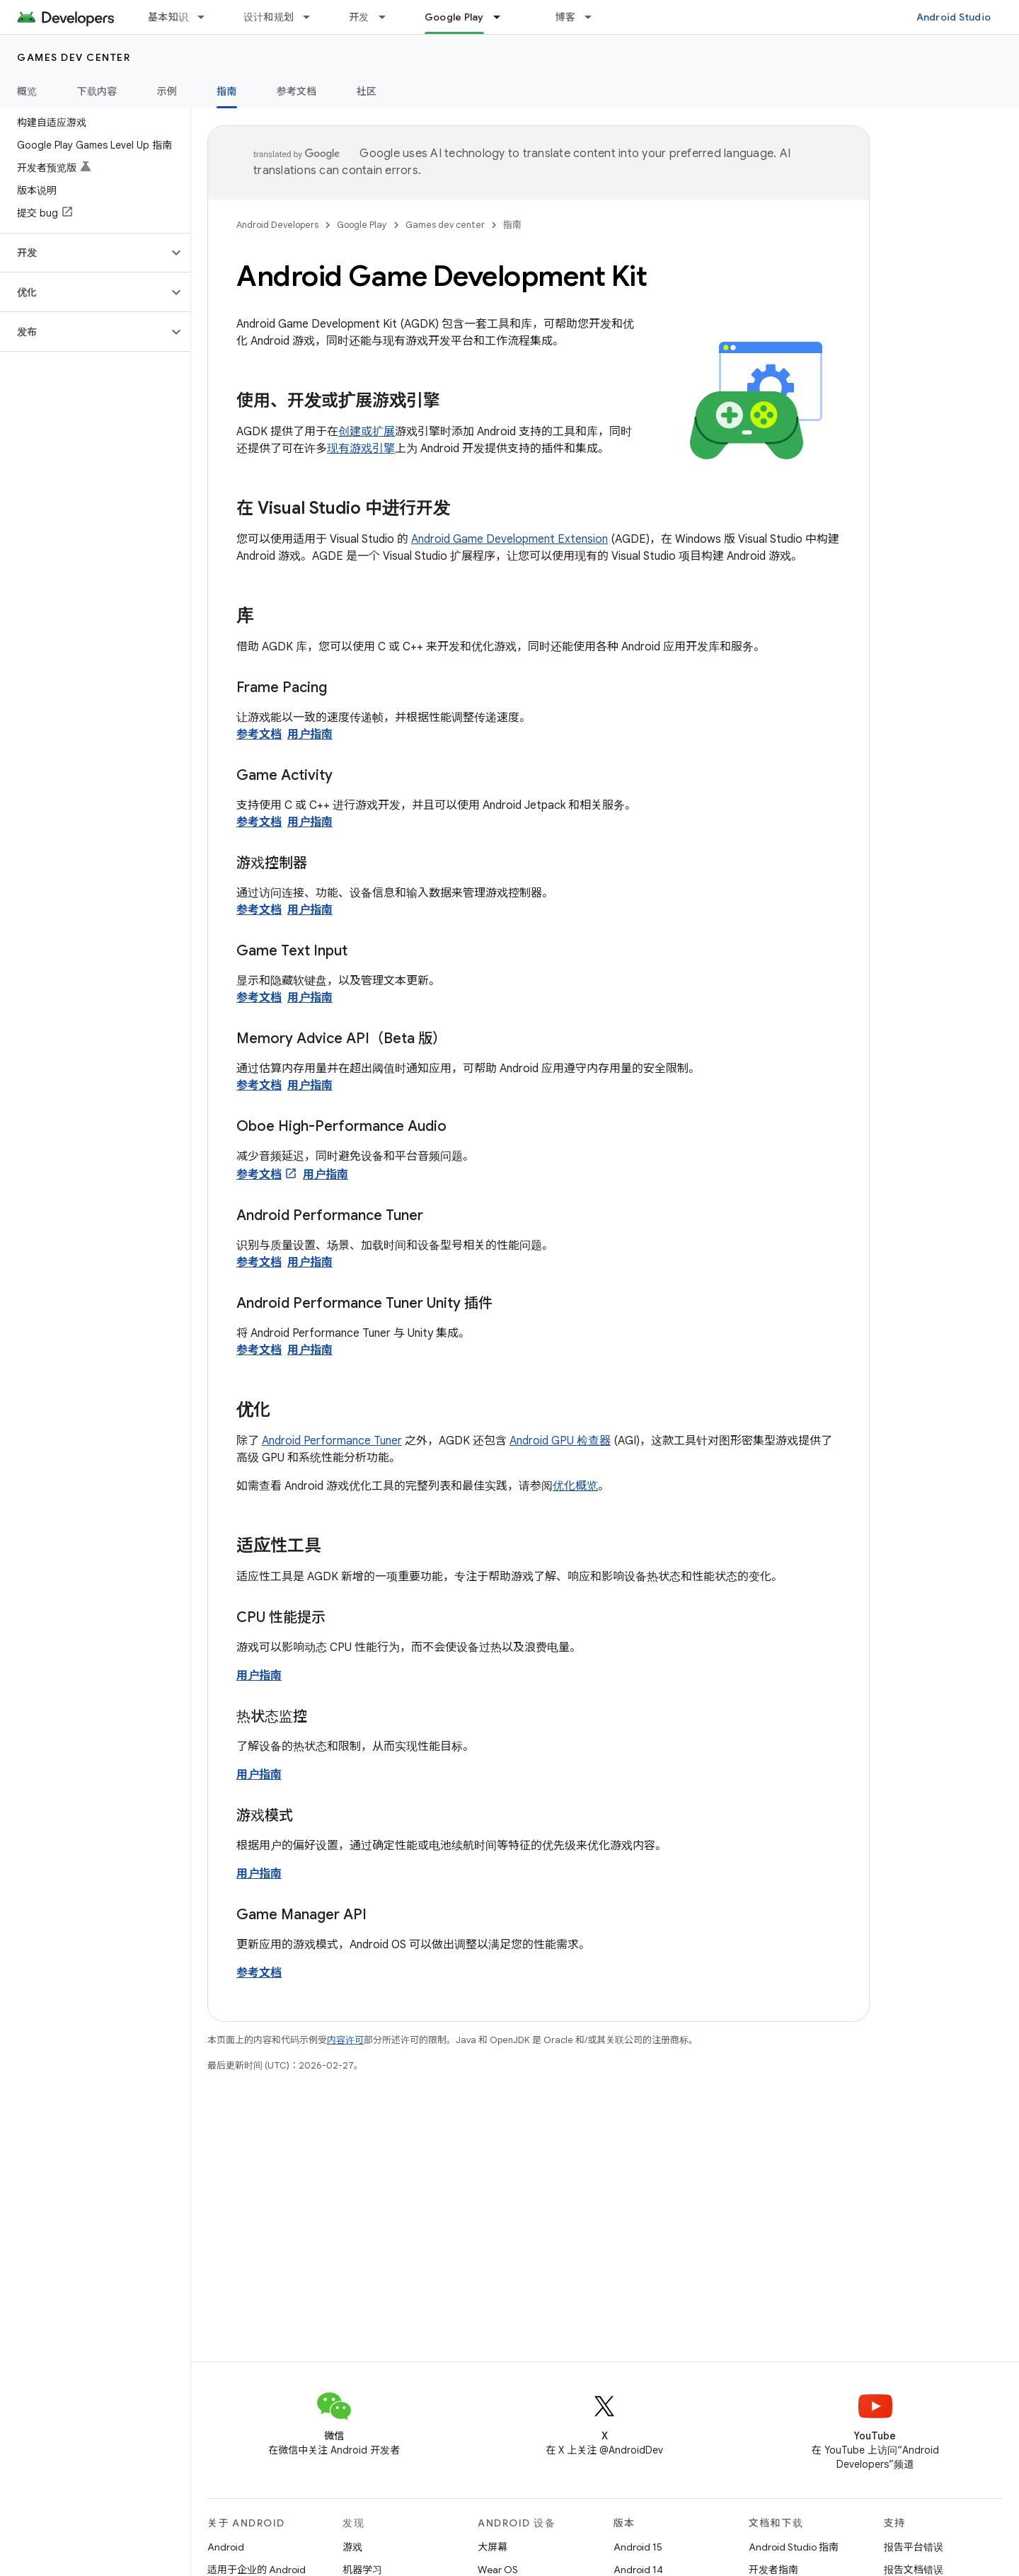 The image size is (1019, 2576). Describe the element at coordinates (503, 17) in the screenshot. I see `[以下项的下拉菜单 Google Play]` at that location.